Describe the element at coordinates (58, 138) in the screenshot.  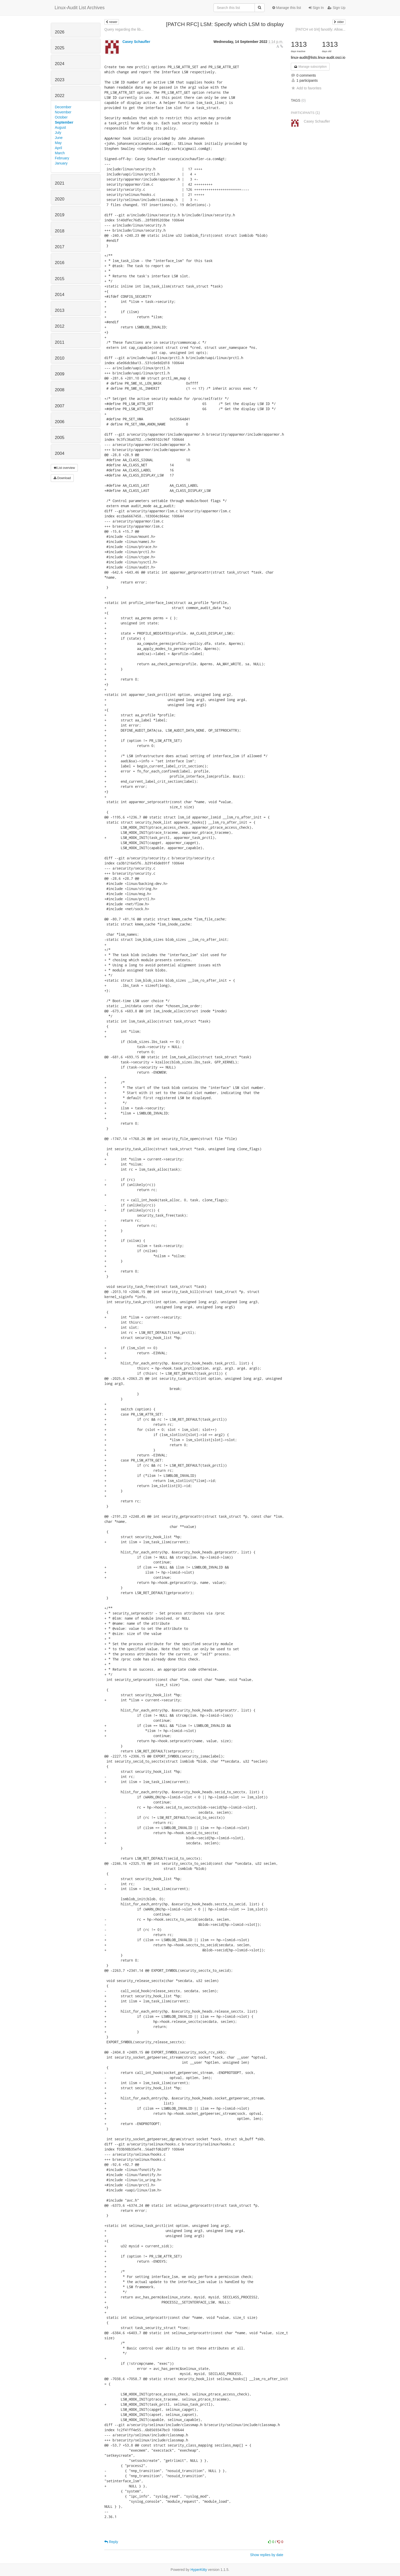
I see `June` at that location.